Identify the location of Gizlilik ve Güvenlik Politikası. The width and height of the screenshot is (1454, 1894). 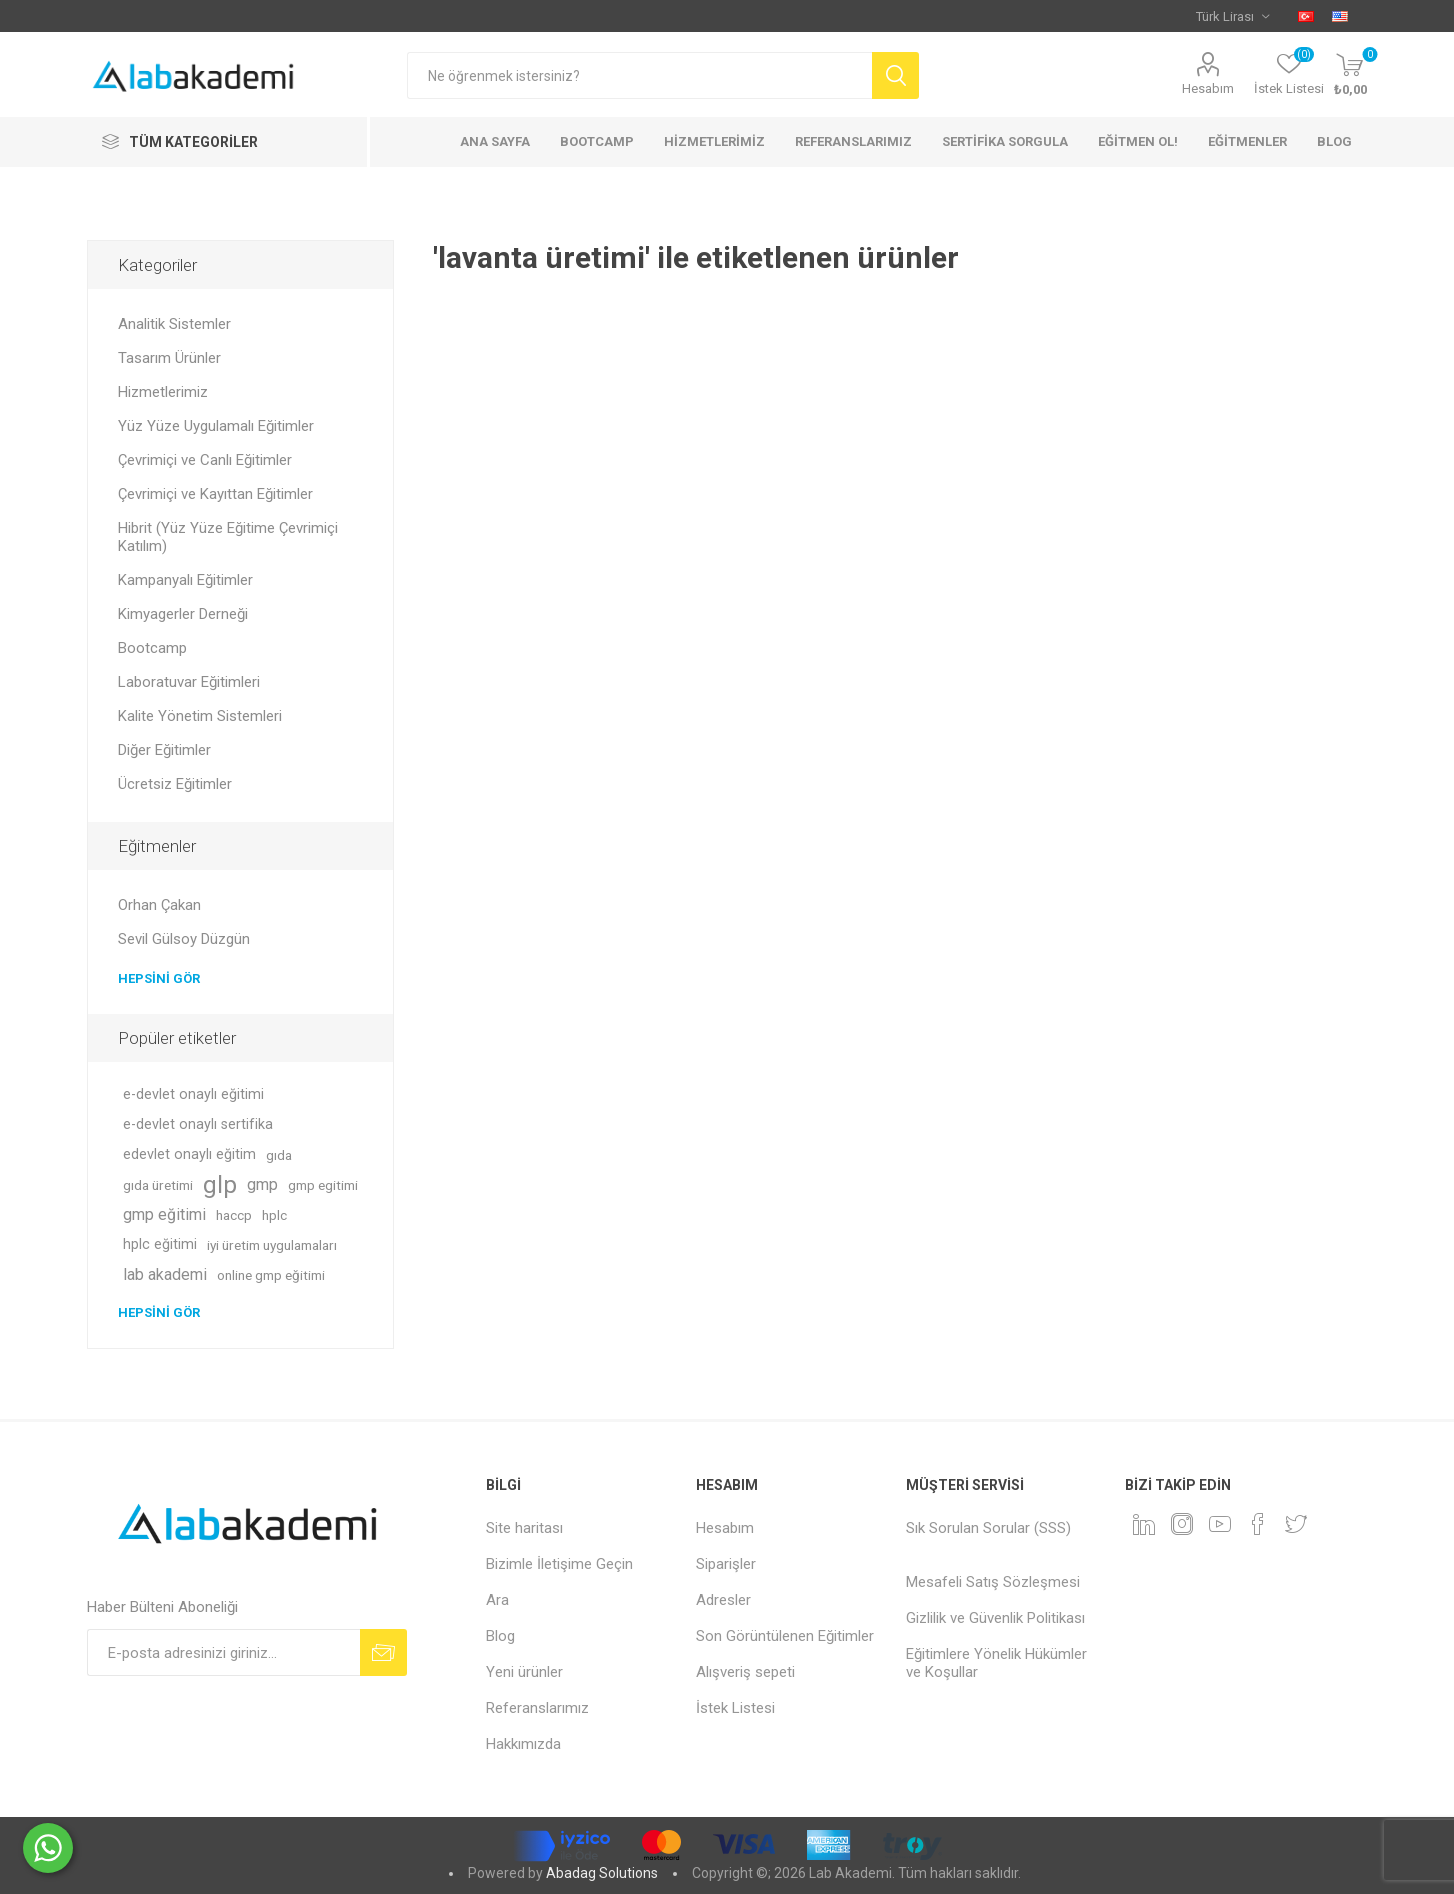
(995, 1618).